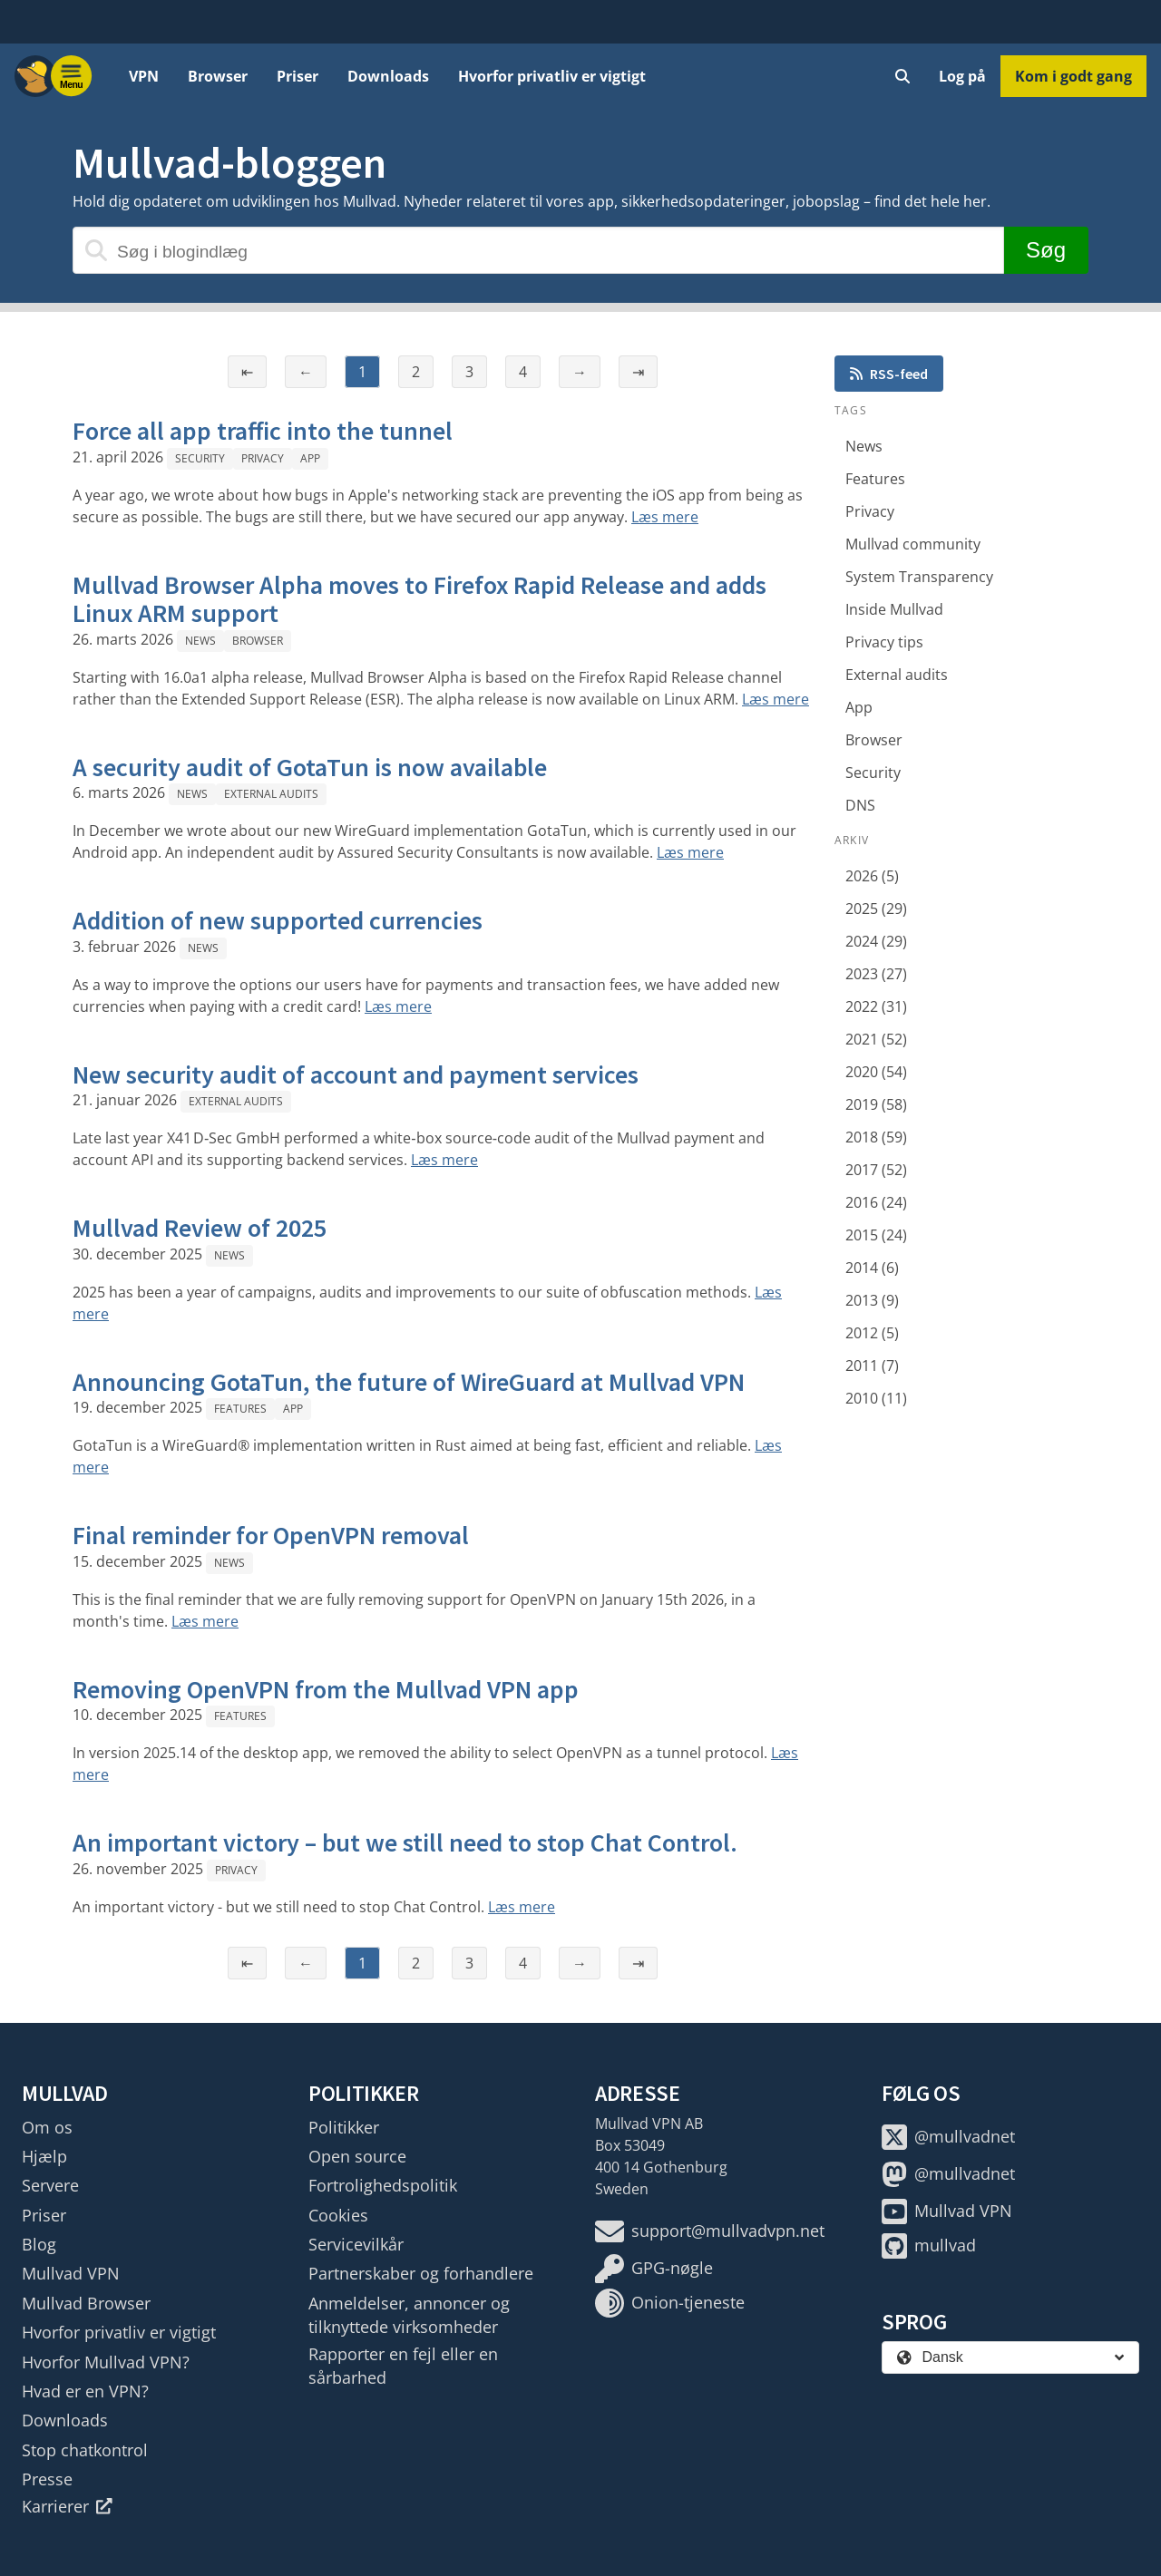 The image size is (1161, 2576). Describe the element at coordinates (200, 458) in the screenshot. I see `Security` at that location.